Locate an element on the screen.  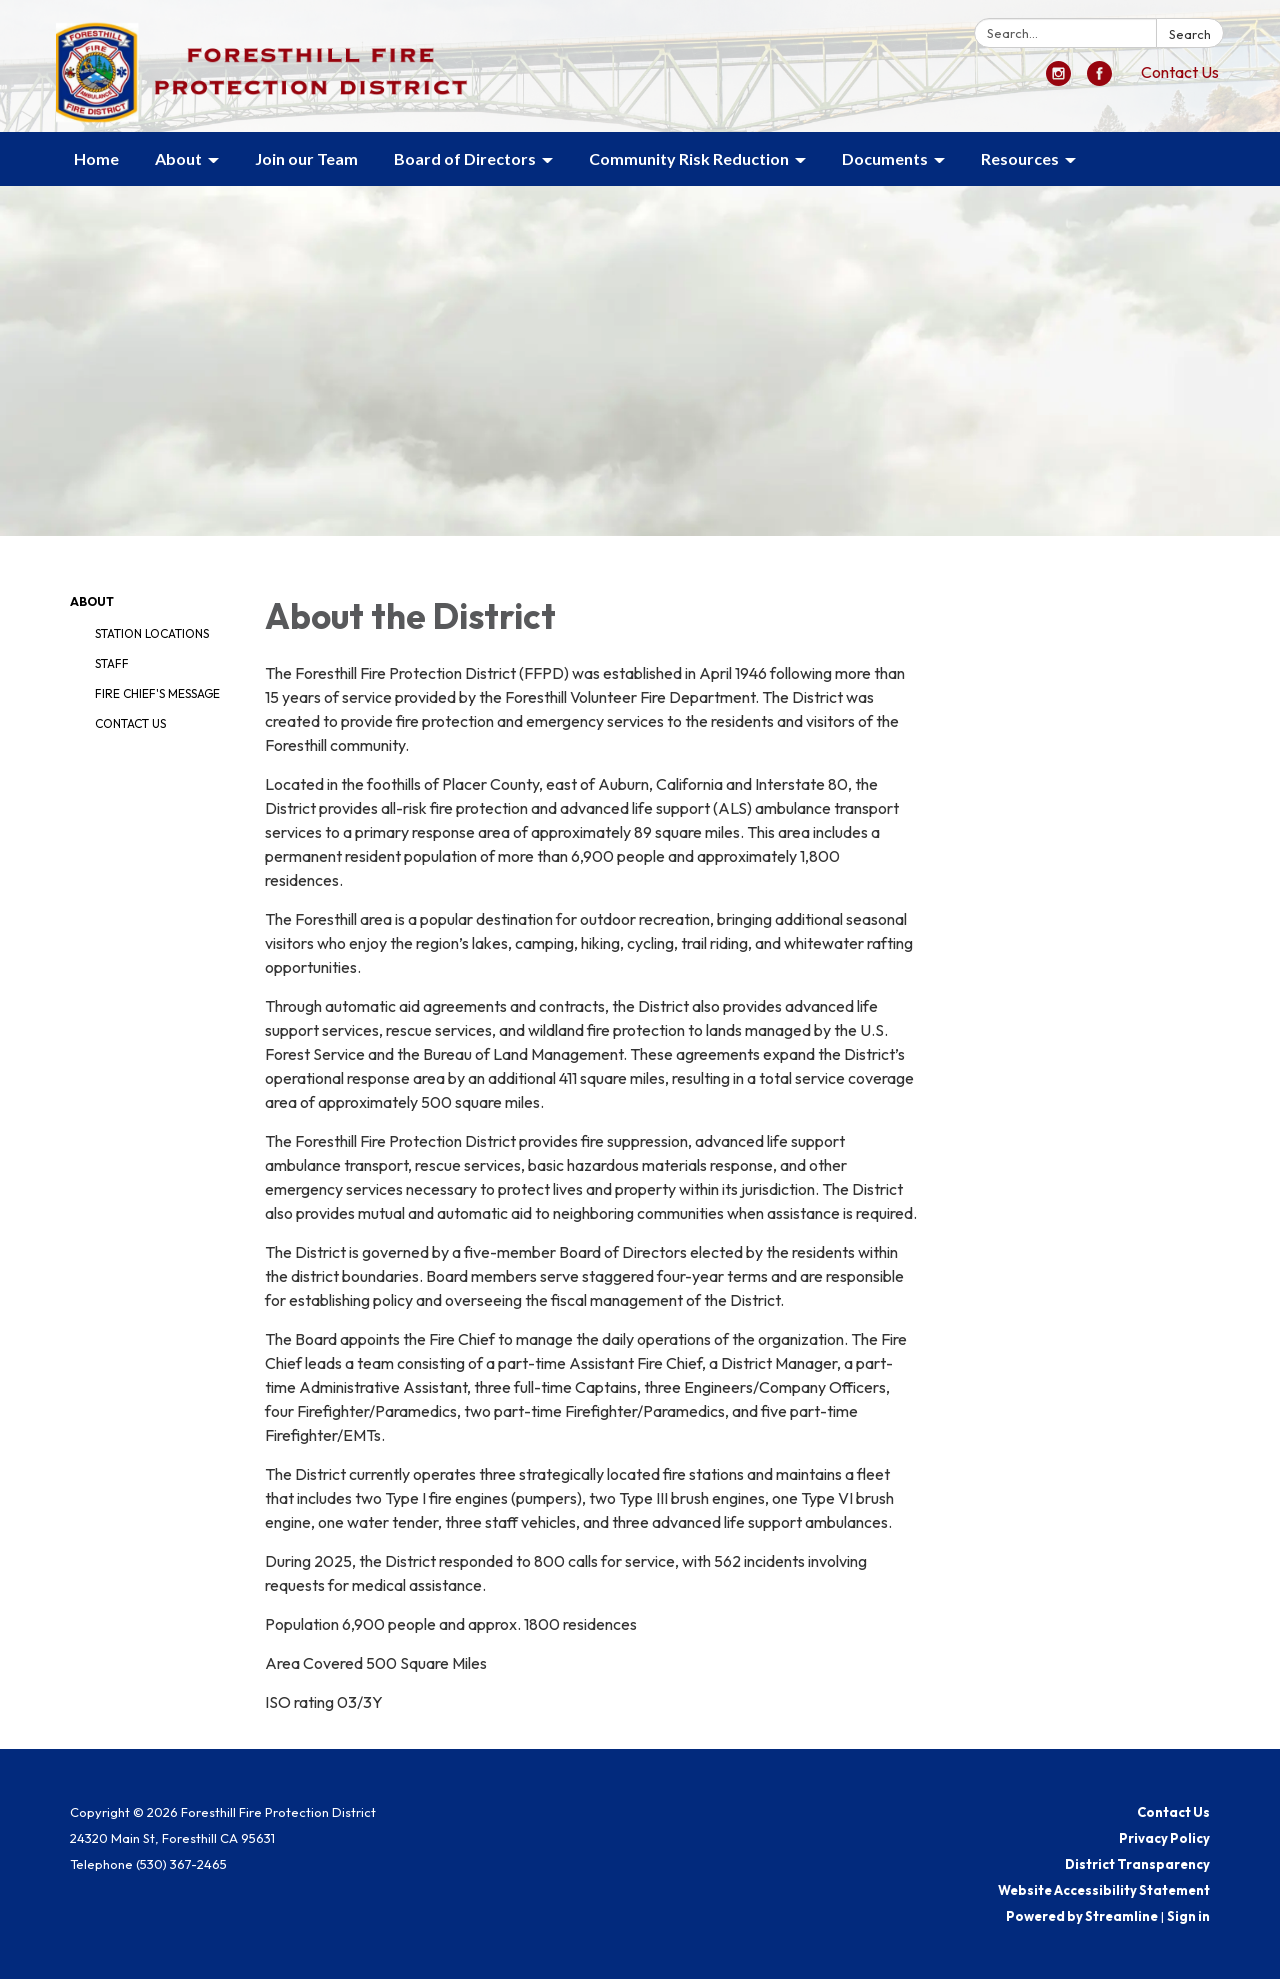
[instagram] is located at coordinates (1058, 80).